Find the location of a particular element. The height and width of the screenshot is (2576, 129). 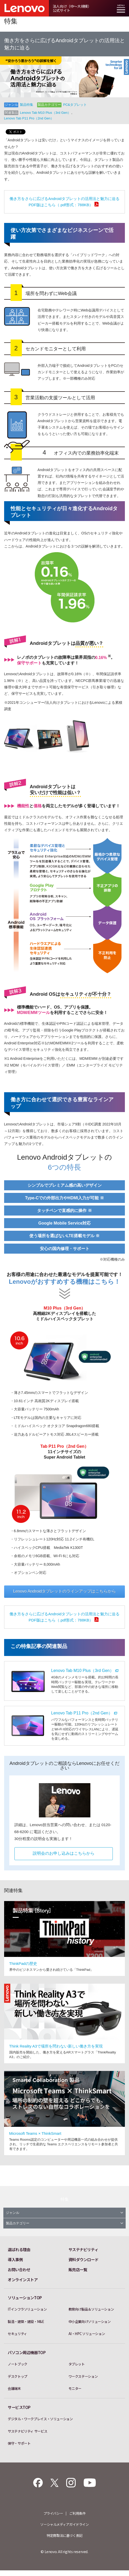

特集 is located at coordinates (65, 2199).